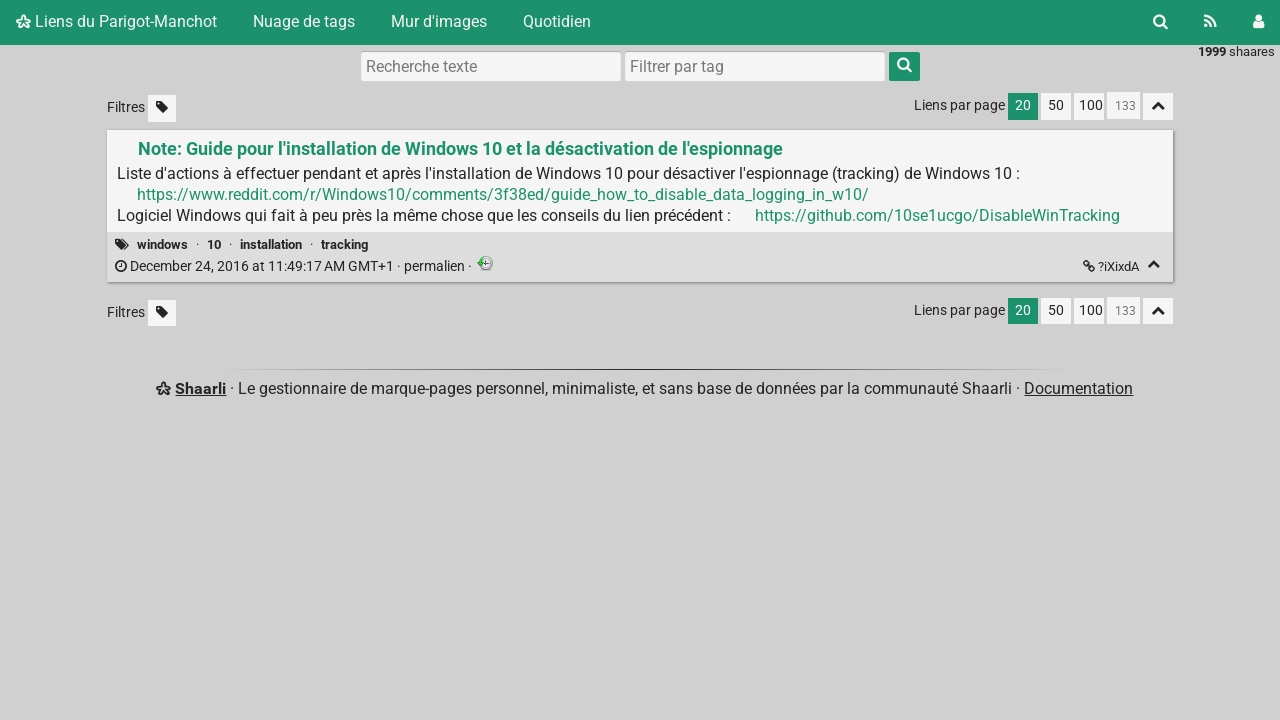 The width and height of the screenshot is (1280, 720). Describe the element at coordinates (1023, 105) in the screenshot. I see `20` at that location.